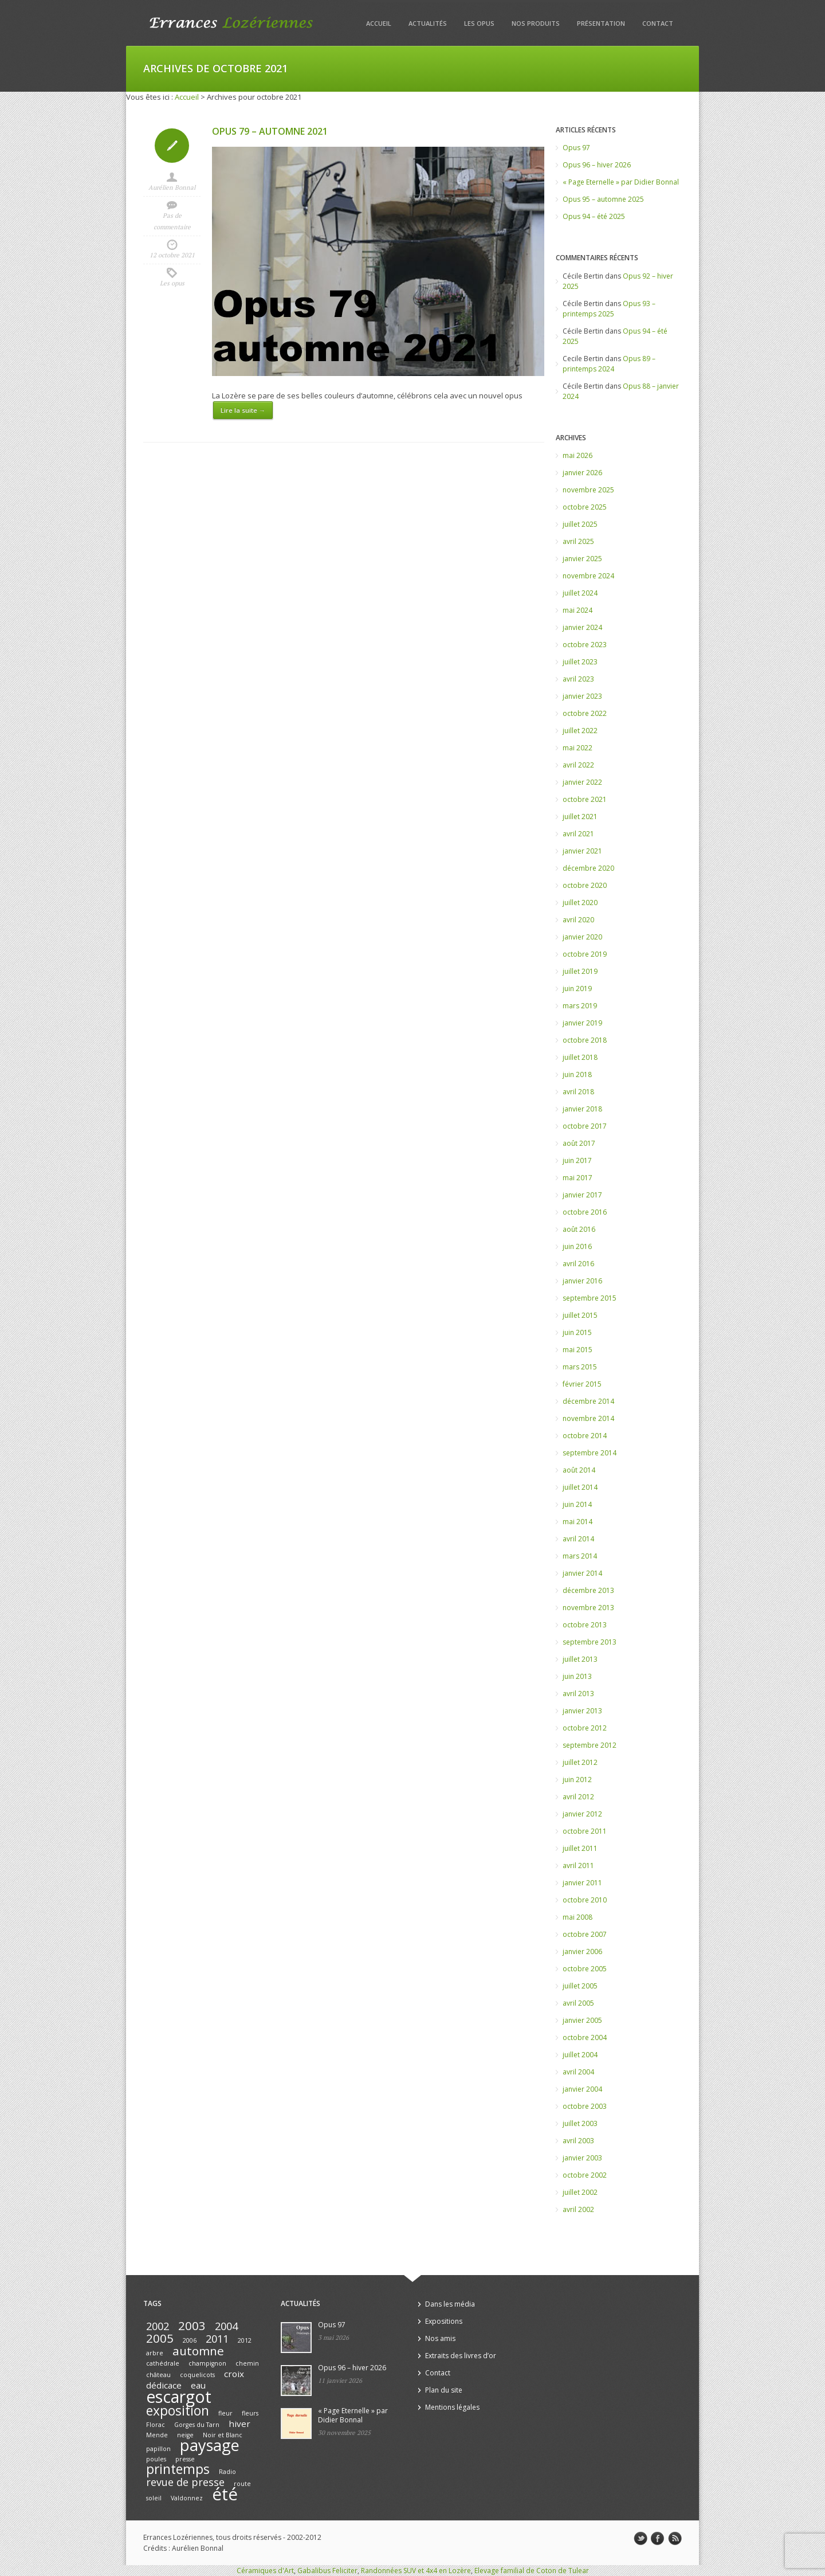 The width and height of the screenshot is (825, 2576). Describe the element at coordinates (580, 524) in the screenshot. I see `juillet 2025` at that location.